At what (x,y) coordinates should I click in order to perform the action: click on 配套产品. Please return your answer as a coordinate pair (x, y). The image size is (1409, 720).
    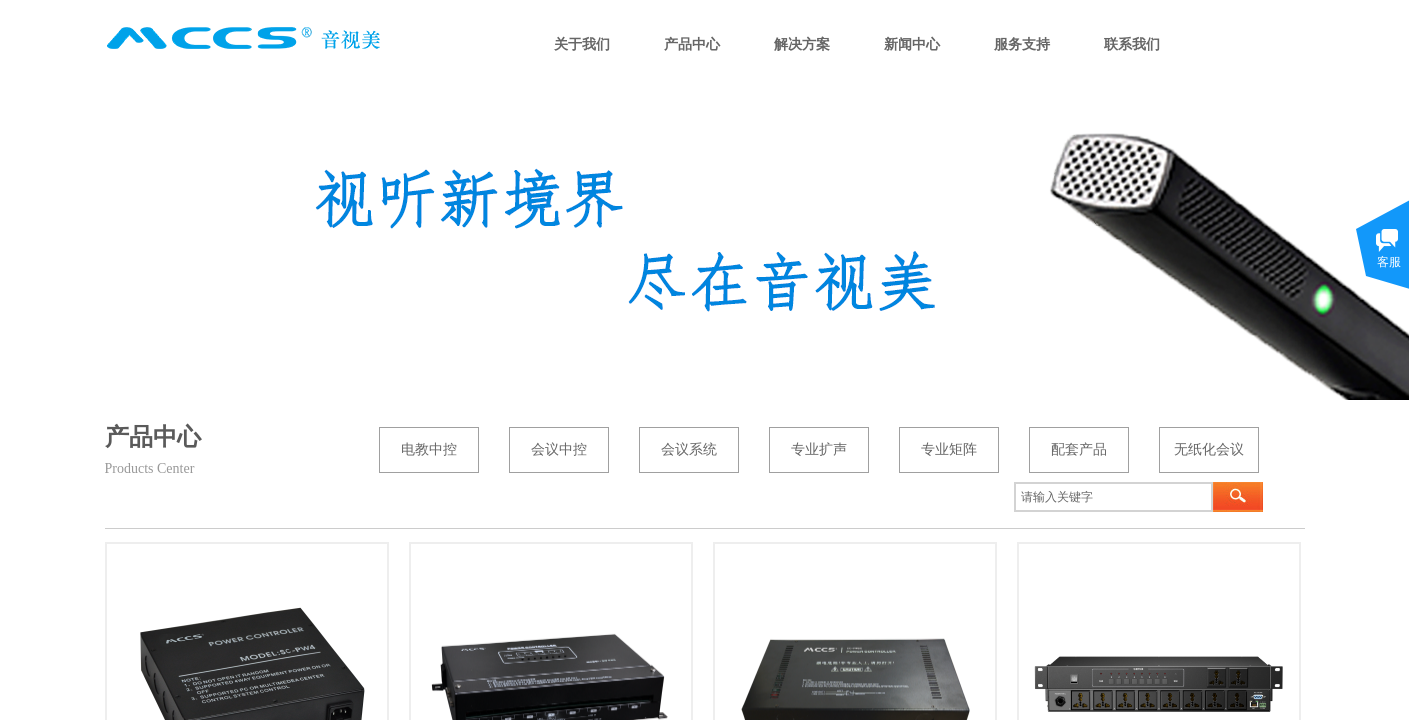
    Looking at the image, I should click on (1079, 449).